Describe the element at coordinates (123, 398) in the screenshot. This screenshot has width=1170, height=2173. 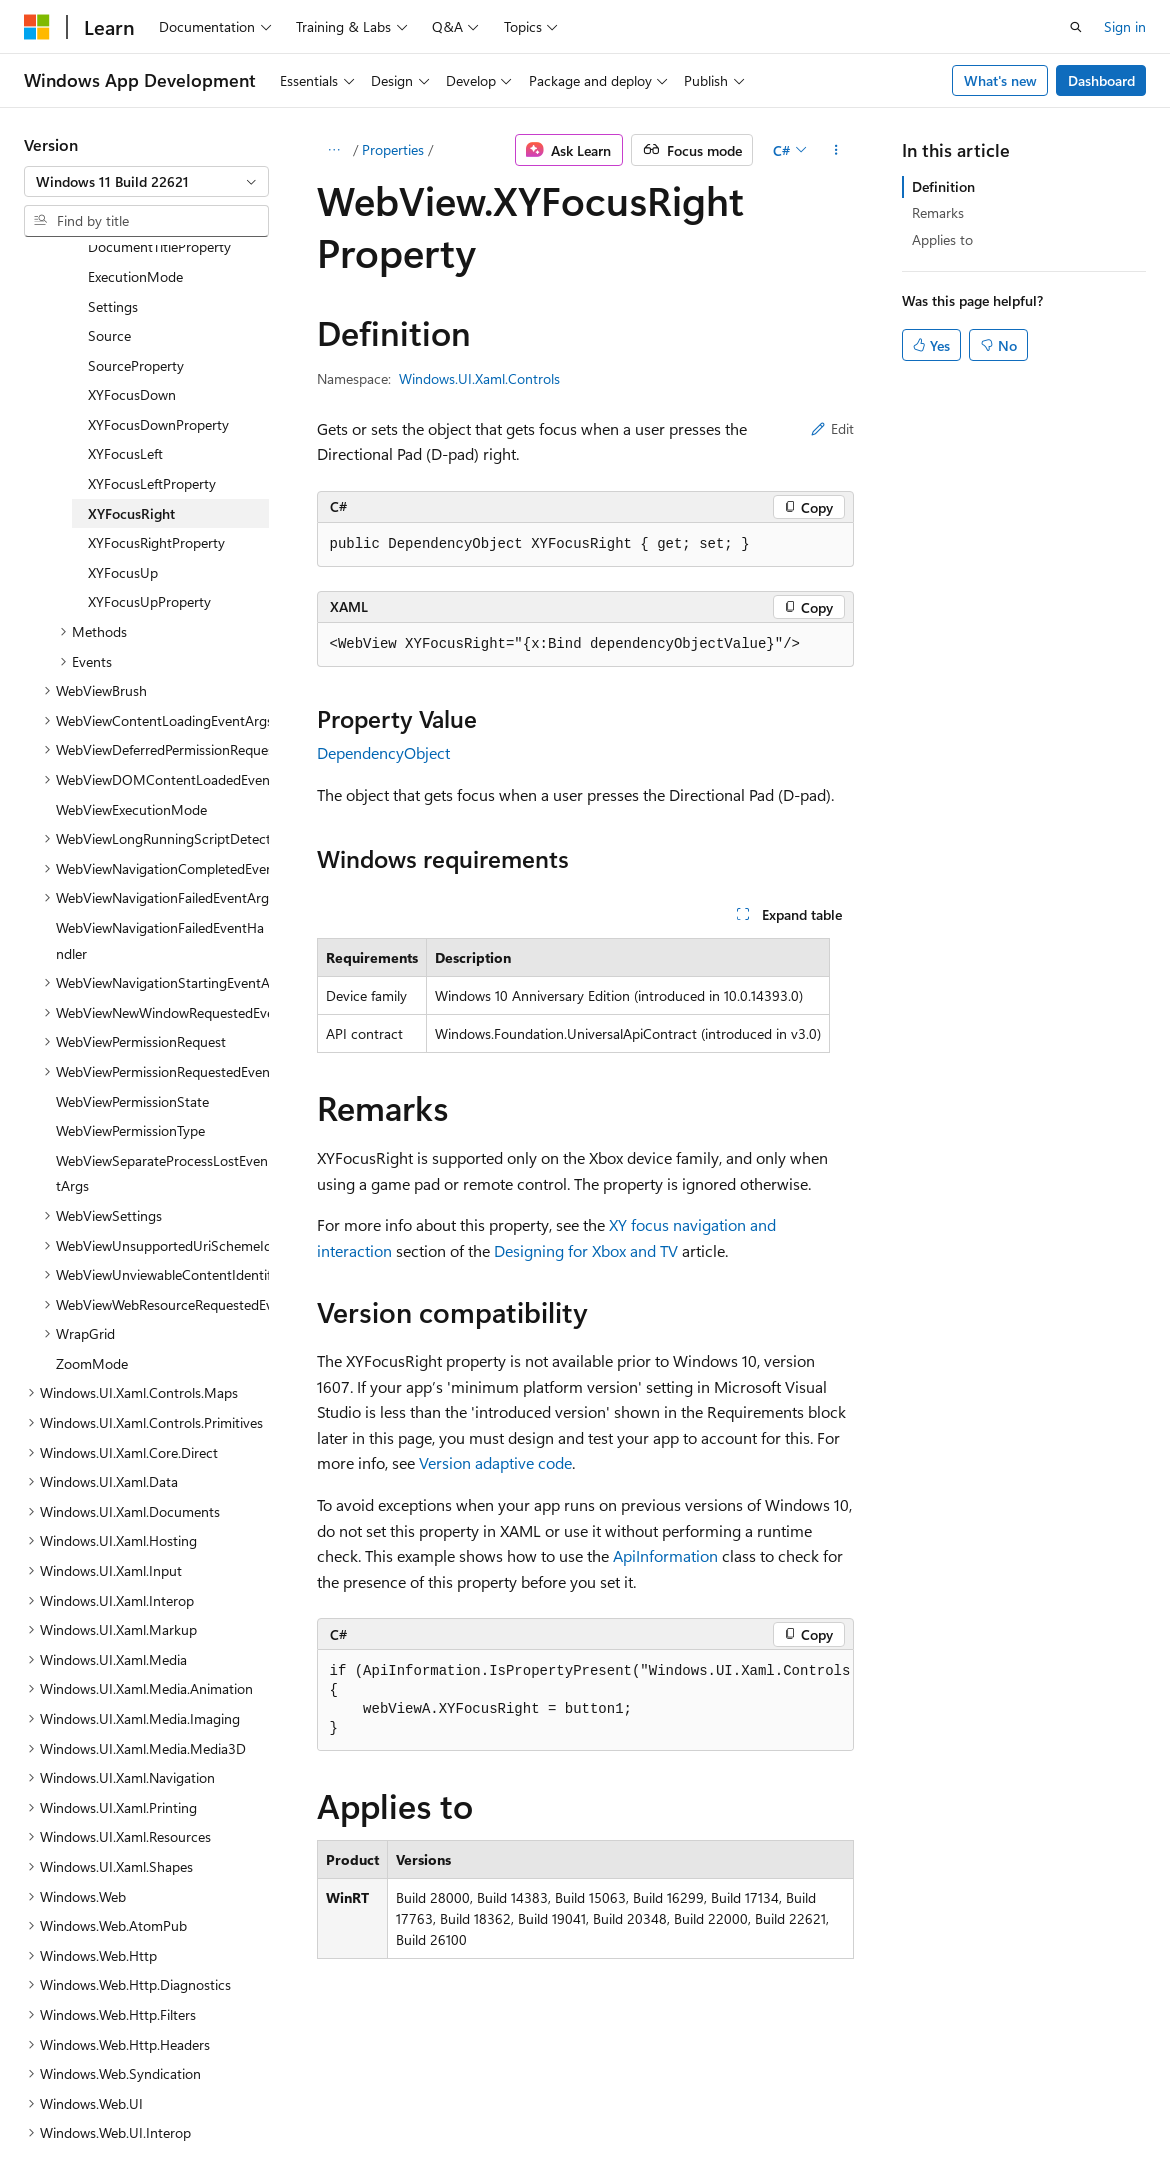
I see `XYFocusUp [treeitem]` at that location.